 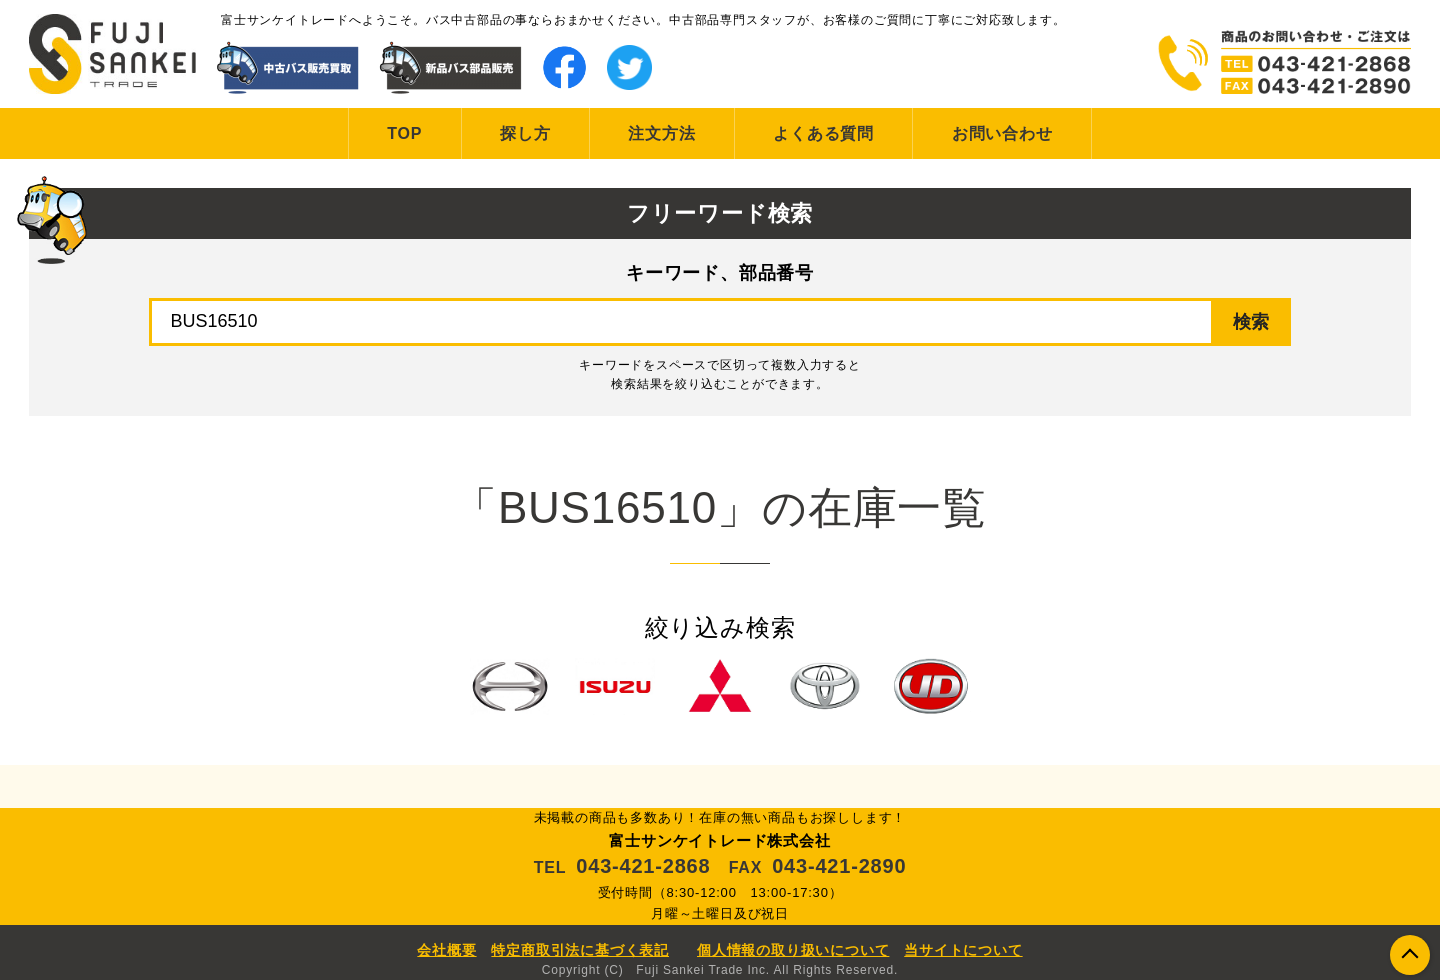 I want to click on 当サイトについて, so click(x=963, y=950).